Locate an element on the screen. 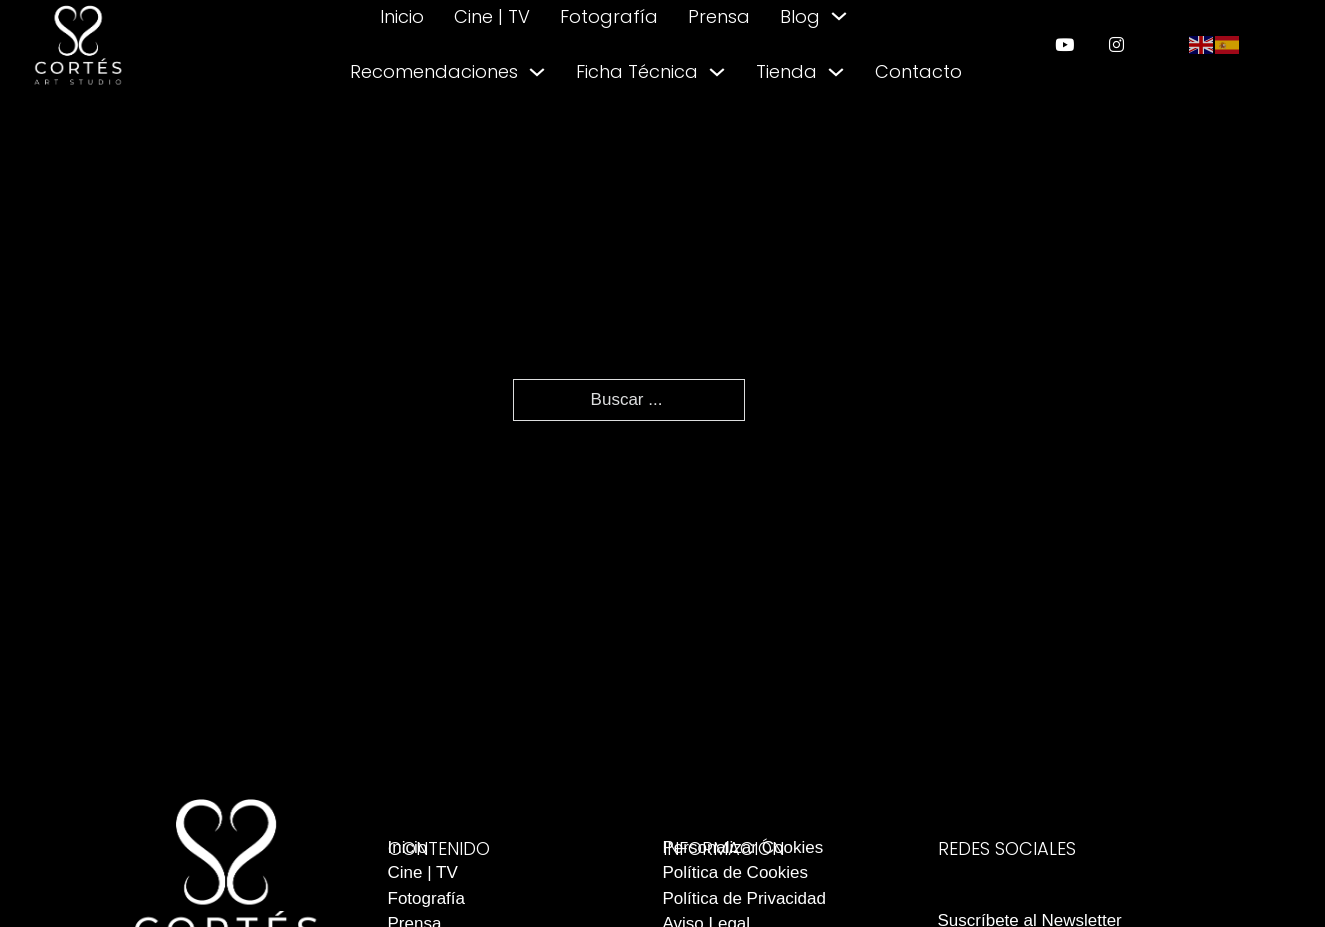 The width and height of the screenshot is (1325, 927). Personalizar Cookies is located at coordinates (743, 847).